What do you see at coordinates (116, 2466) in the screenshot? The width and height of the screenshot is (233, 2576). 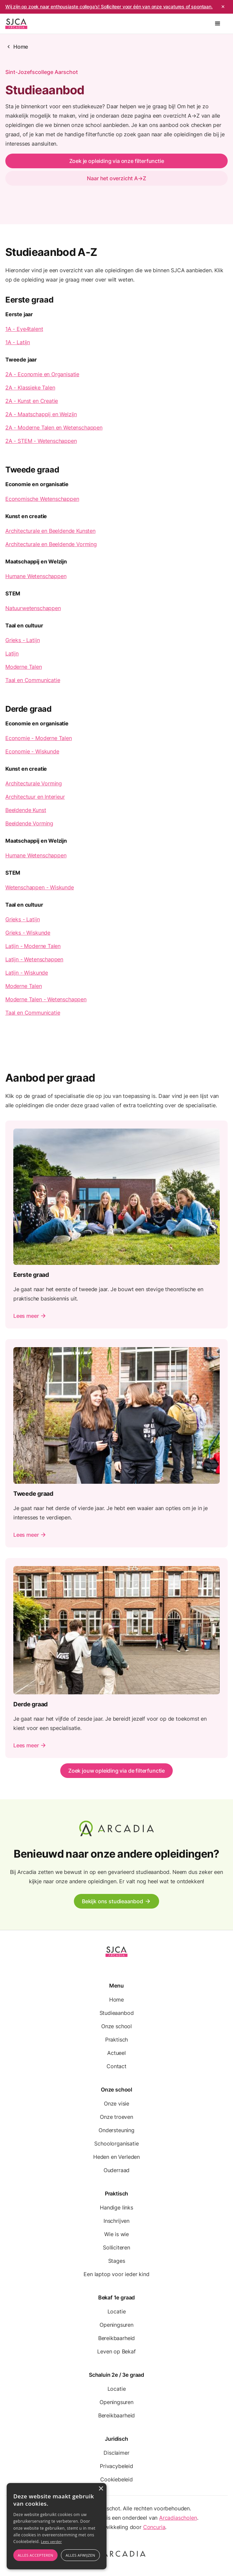 I see `Privacybeleid` at bounding box center [116, 2466].